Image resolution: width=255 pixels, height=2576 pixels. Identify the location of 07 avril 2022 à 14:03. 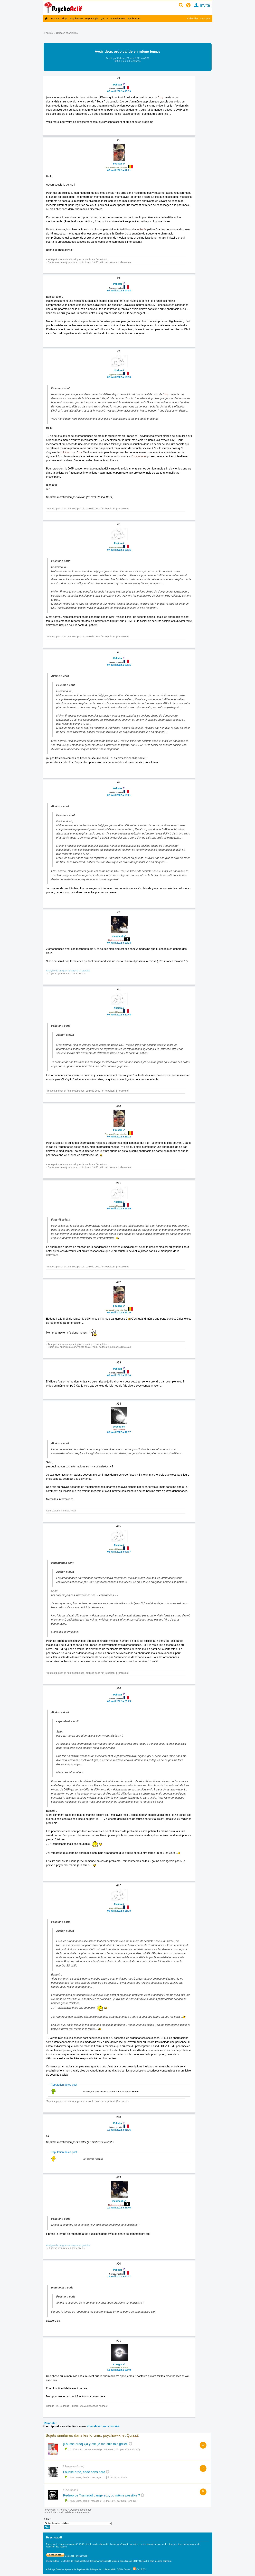
(119, 290).